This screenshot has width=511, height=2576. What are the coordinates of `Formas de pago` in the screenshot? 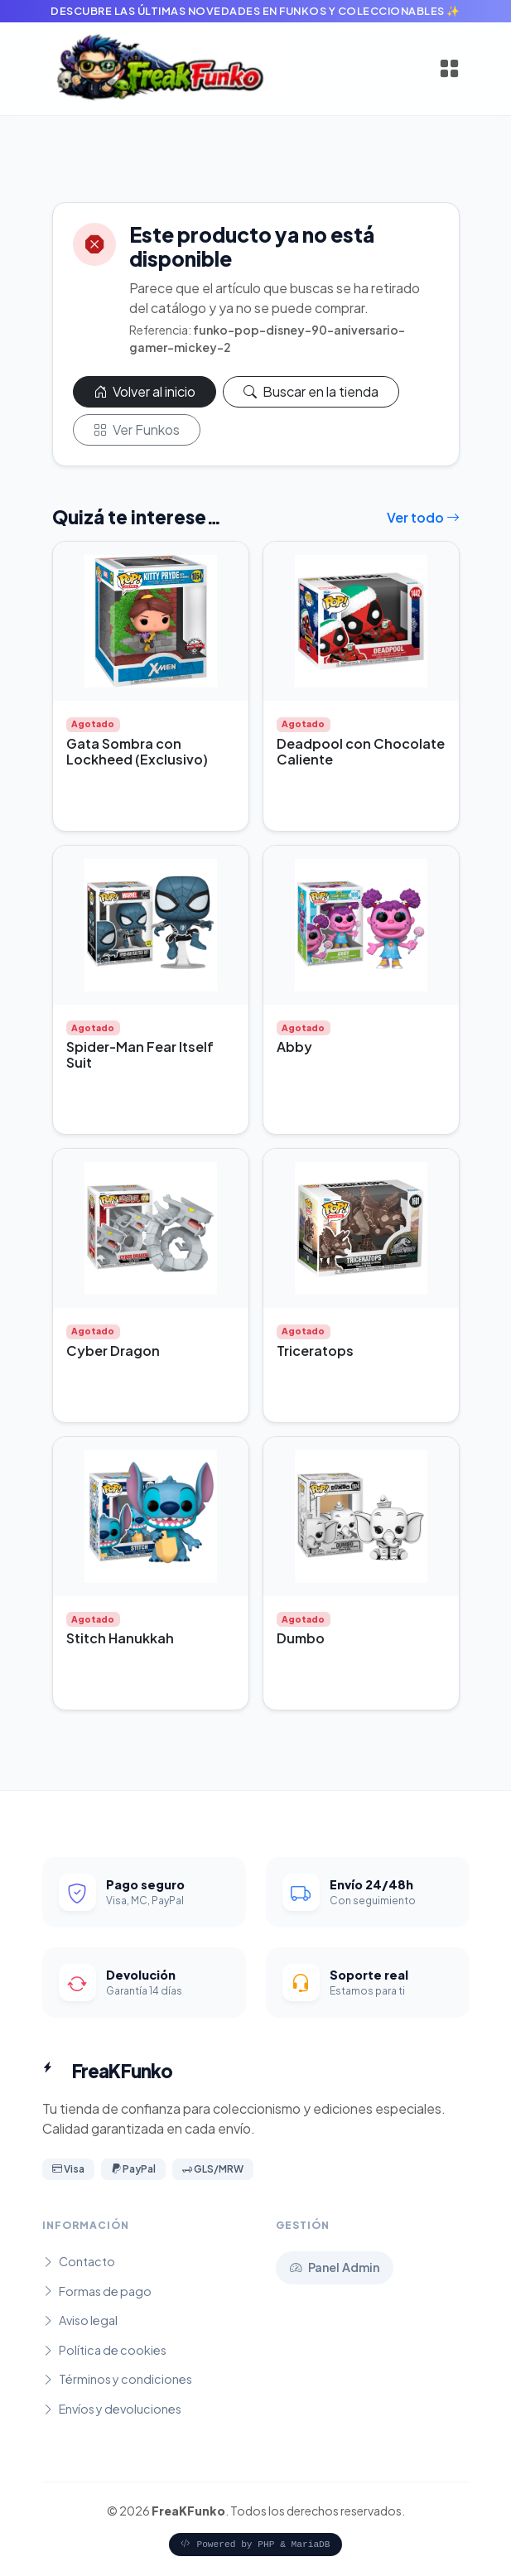 It's located at (97, 2291).